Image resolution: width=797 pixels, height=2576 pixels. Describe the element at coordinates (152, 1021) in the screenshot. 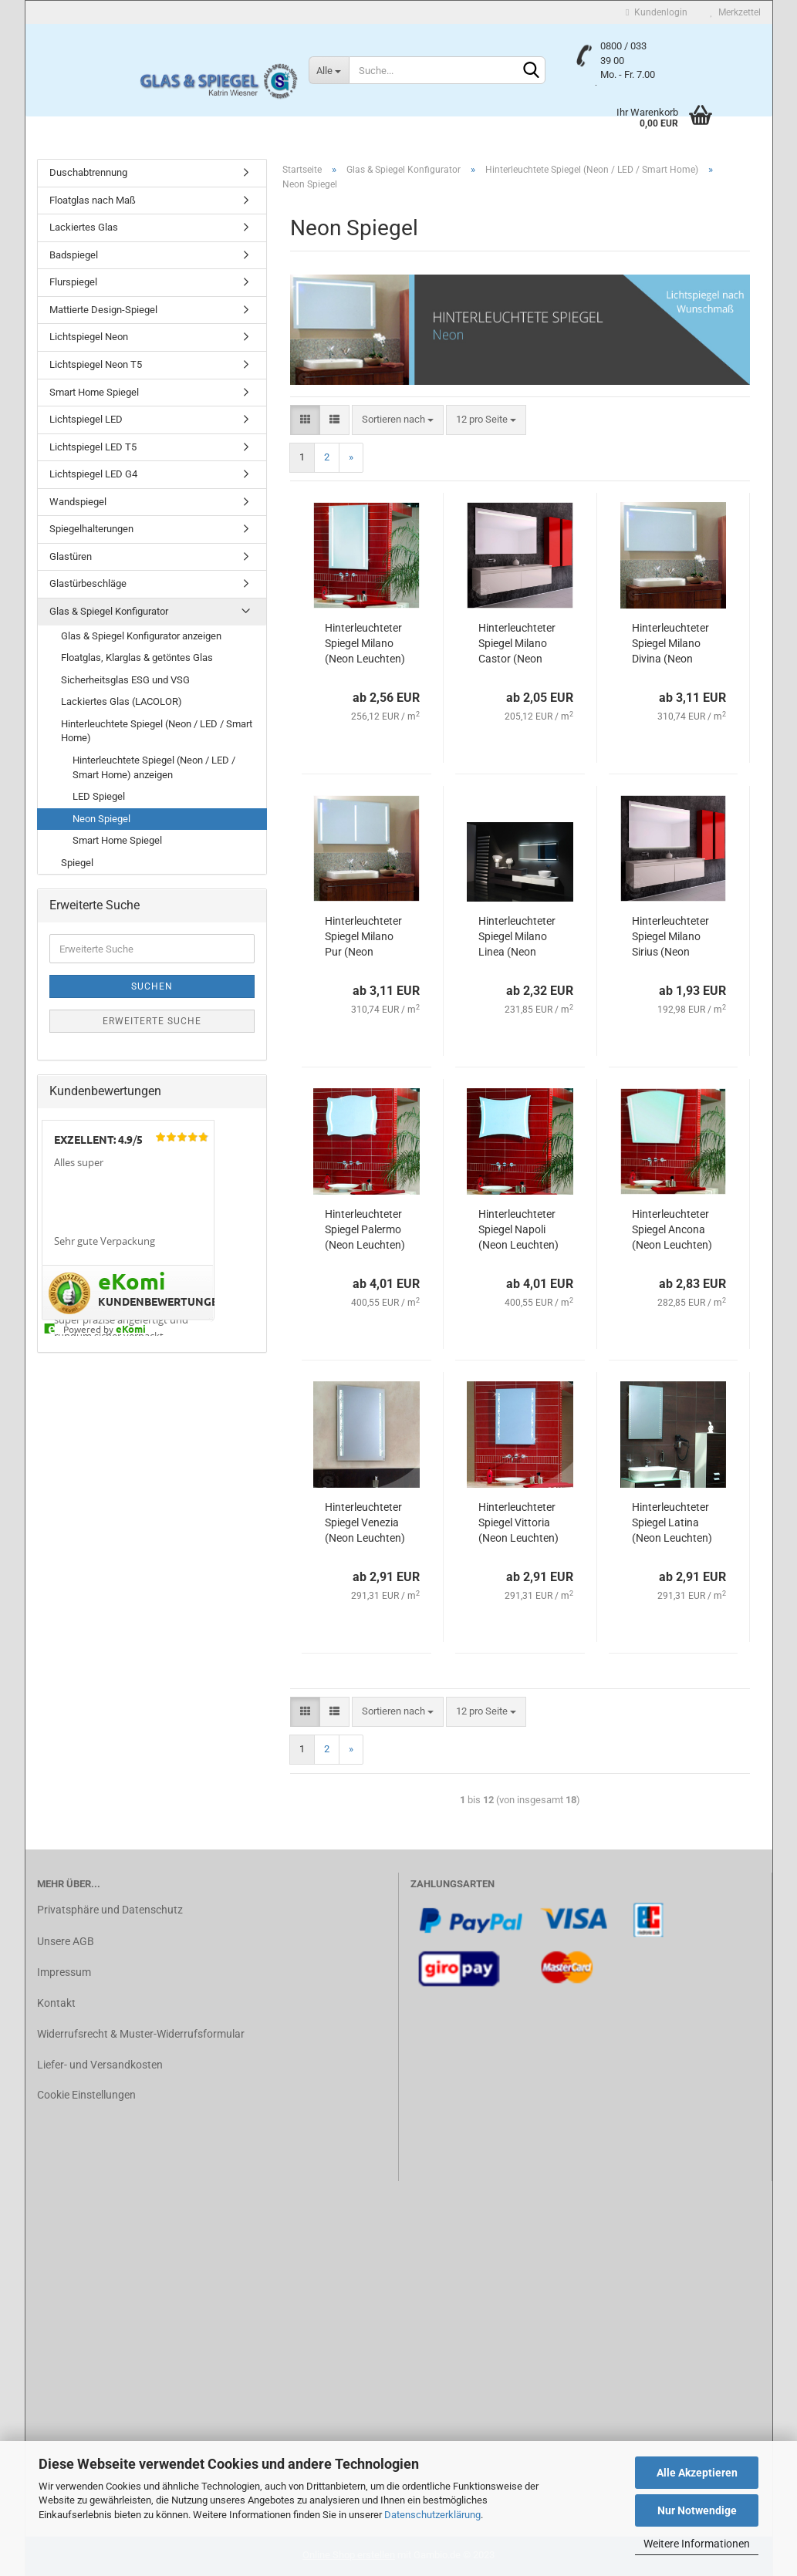

I see `Erweiterte Suche` at that location.